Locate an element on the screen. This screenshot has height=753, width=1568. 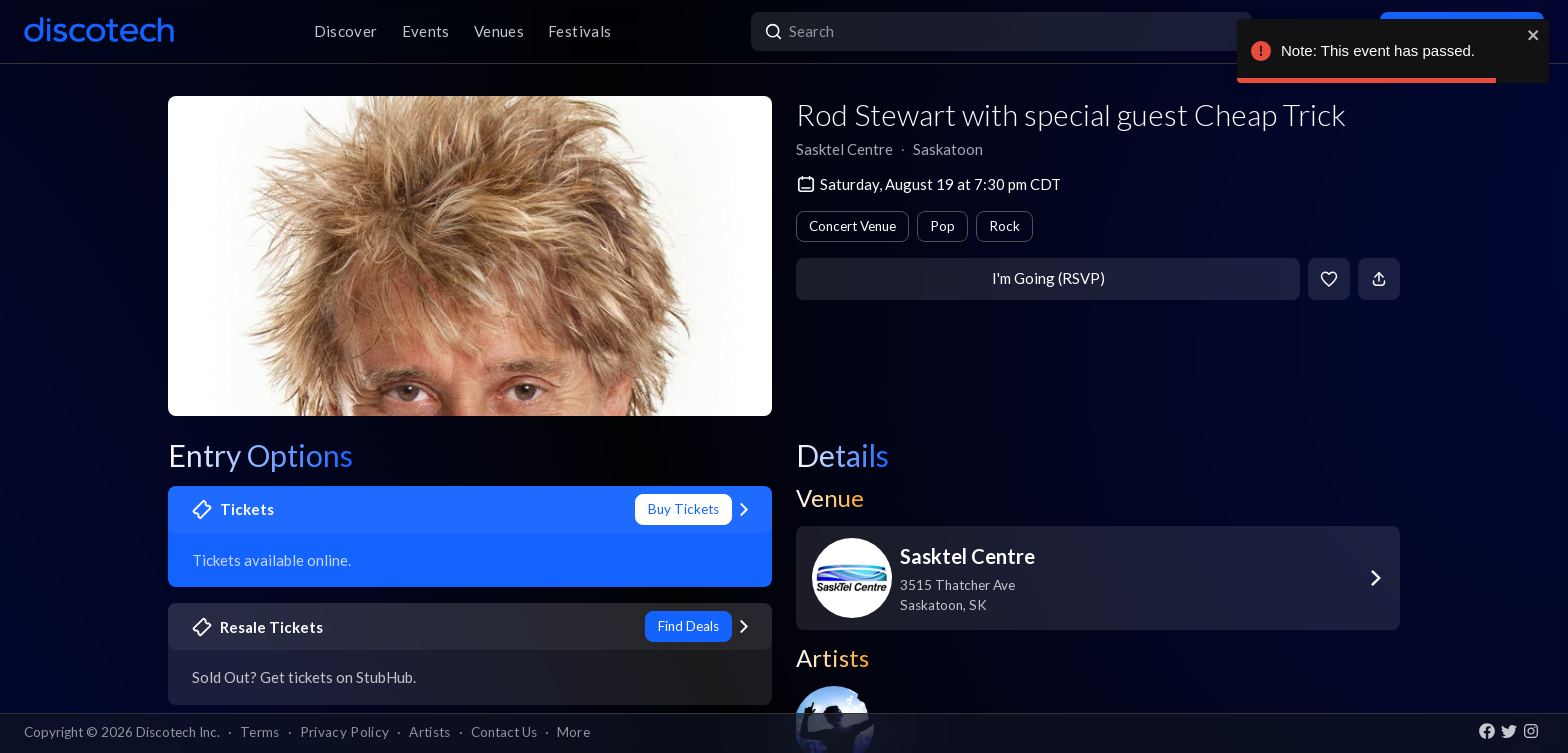
[close] is located at coordinates (1534, 35).